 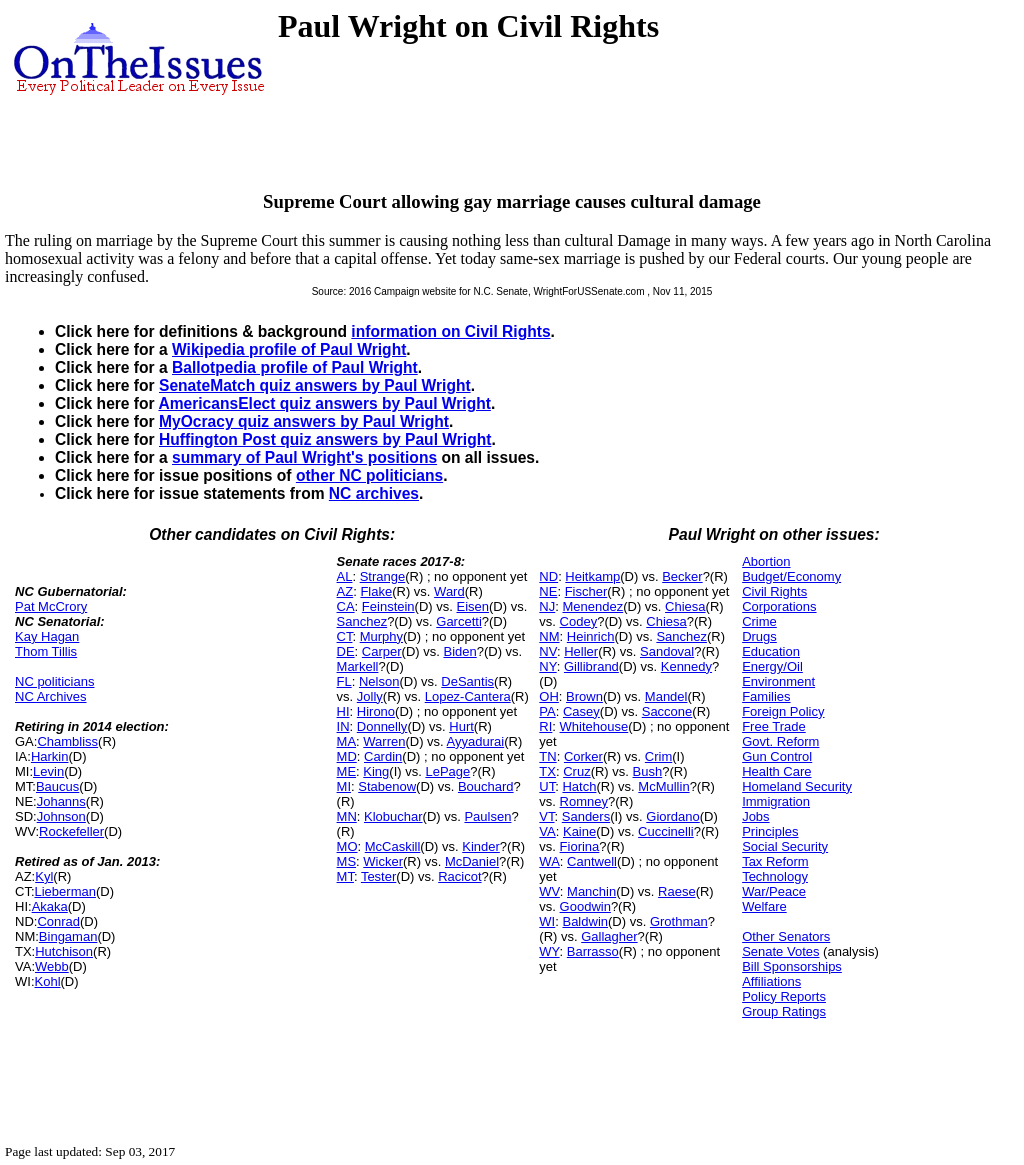 What do you see at coordinates (546, 816) in the screenshot?
I see `VT` at bounding box center [546, 816].